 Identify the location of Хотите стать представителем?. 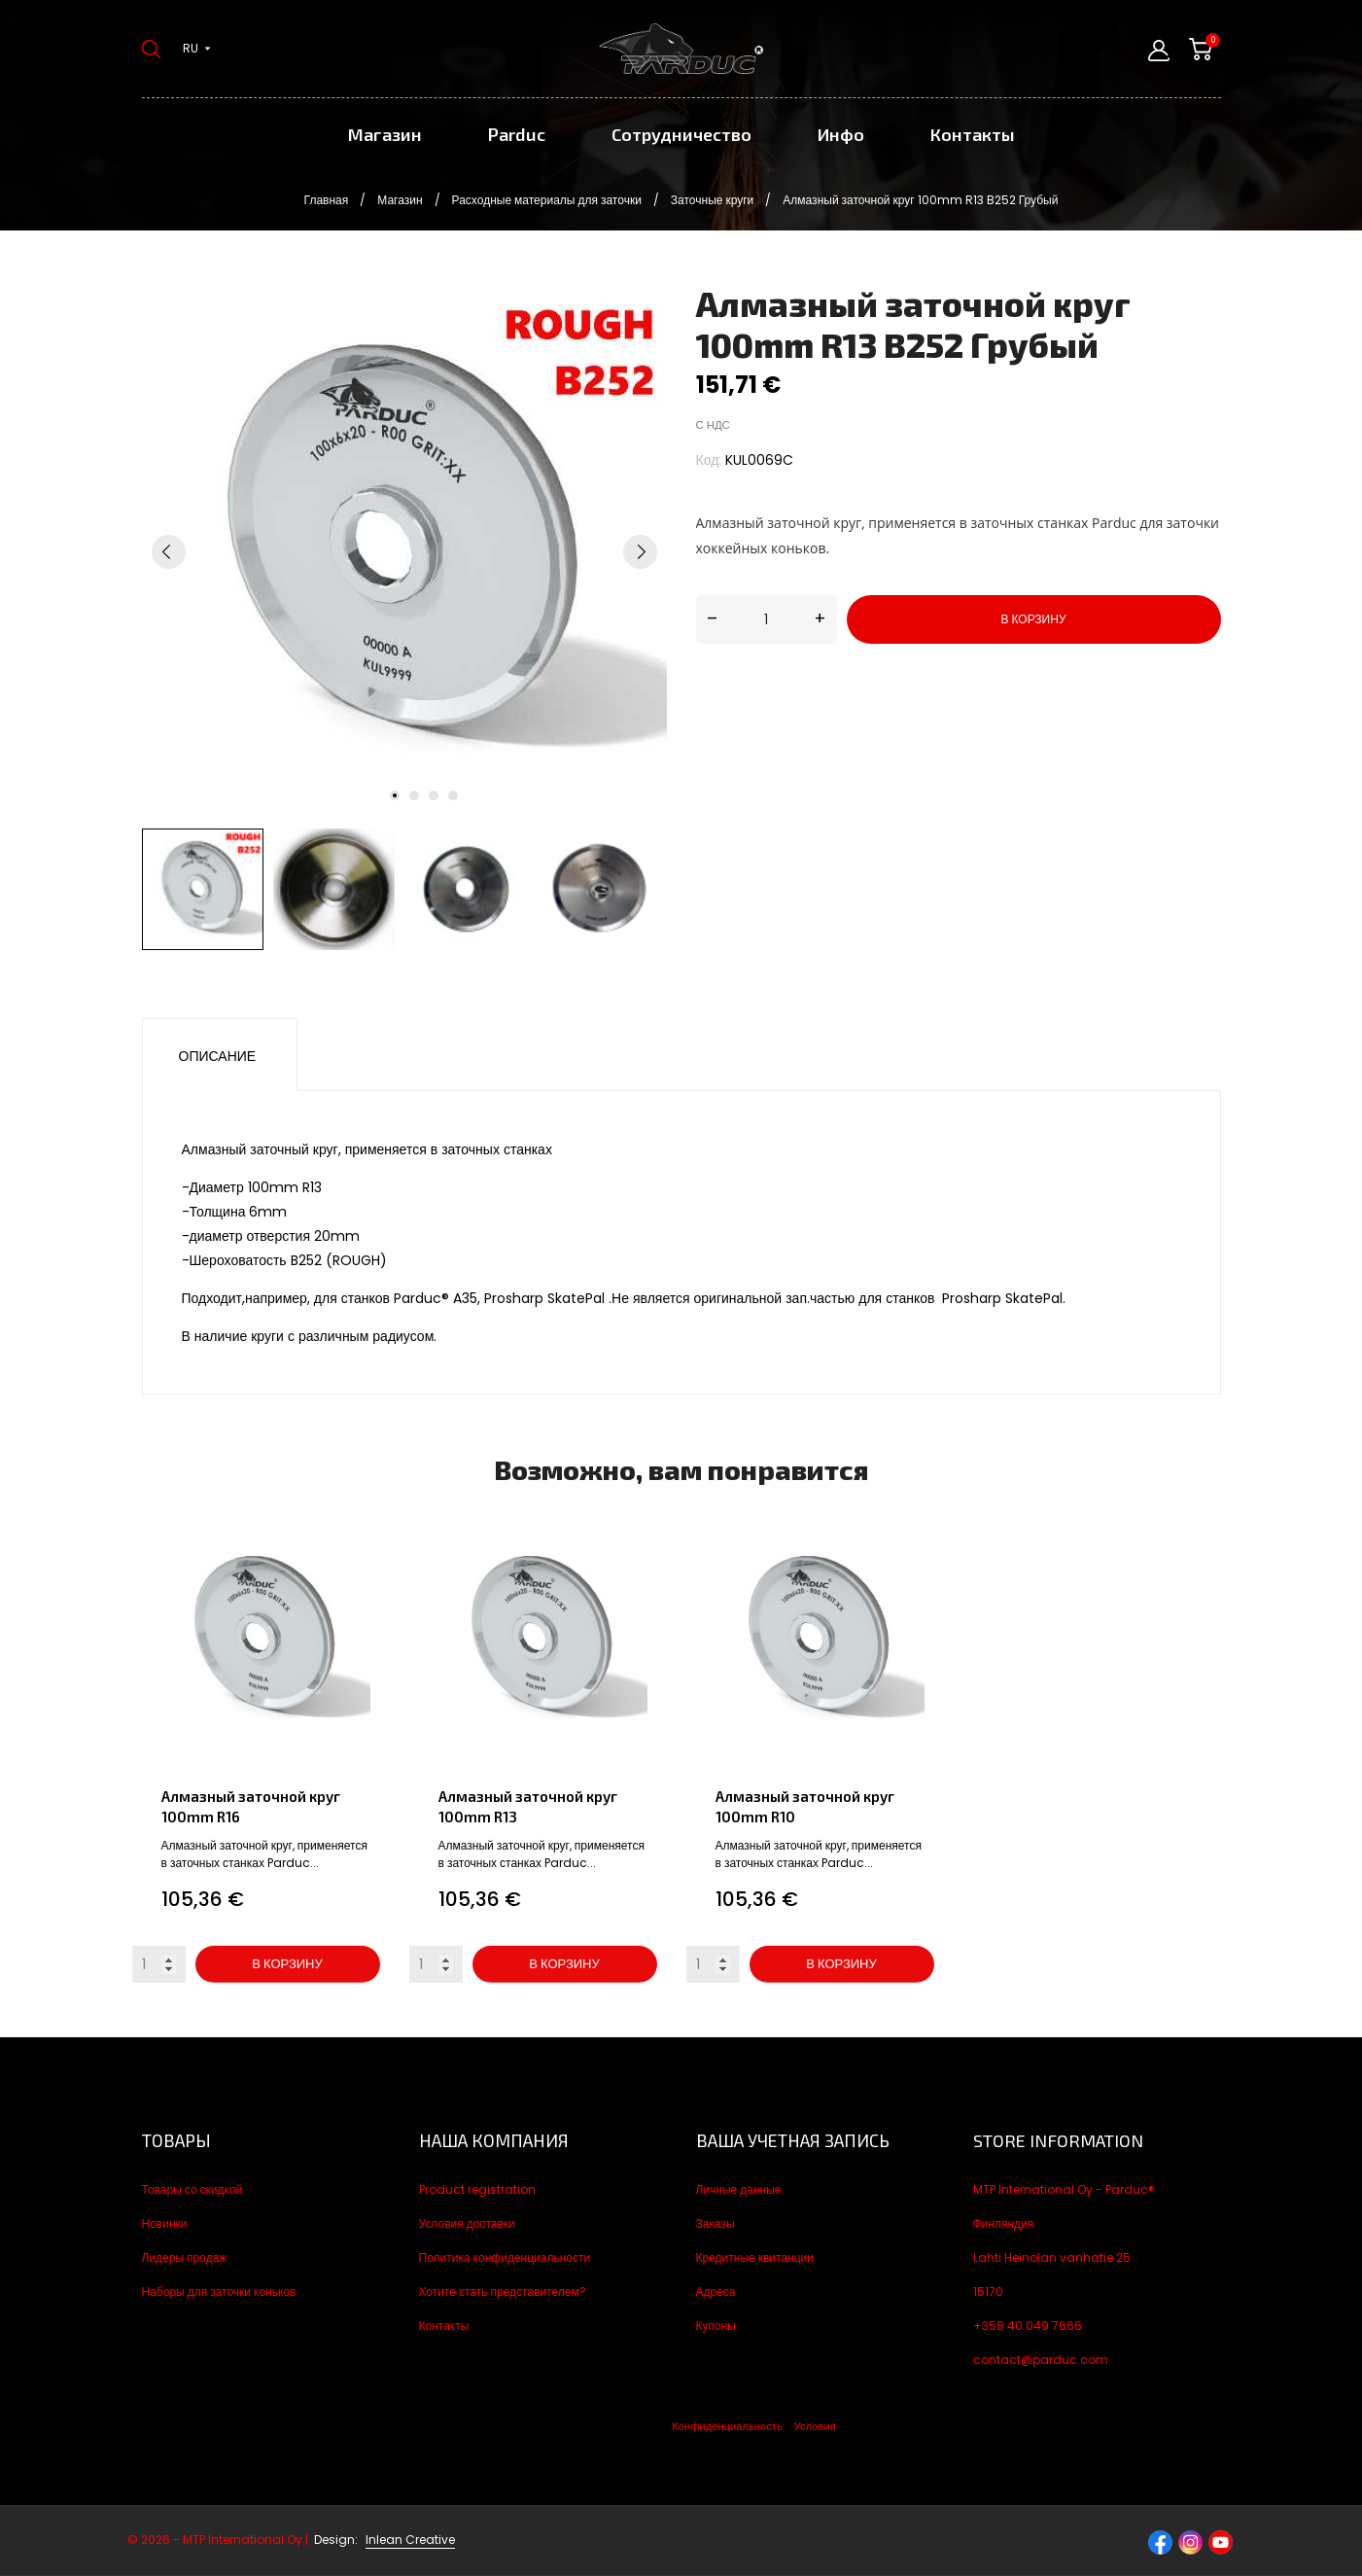
(502, 2291).